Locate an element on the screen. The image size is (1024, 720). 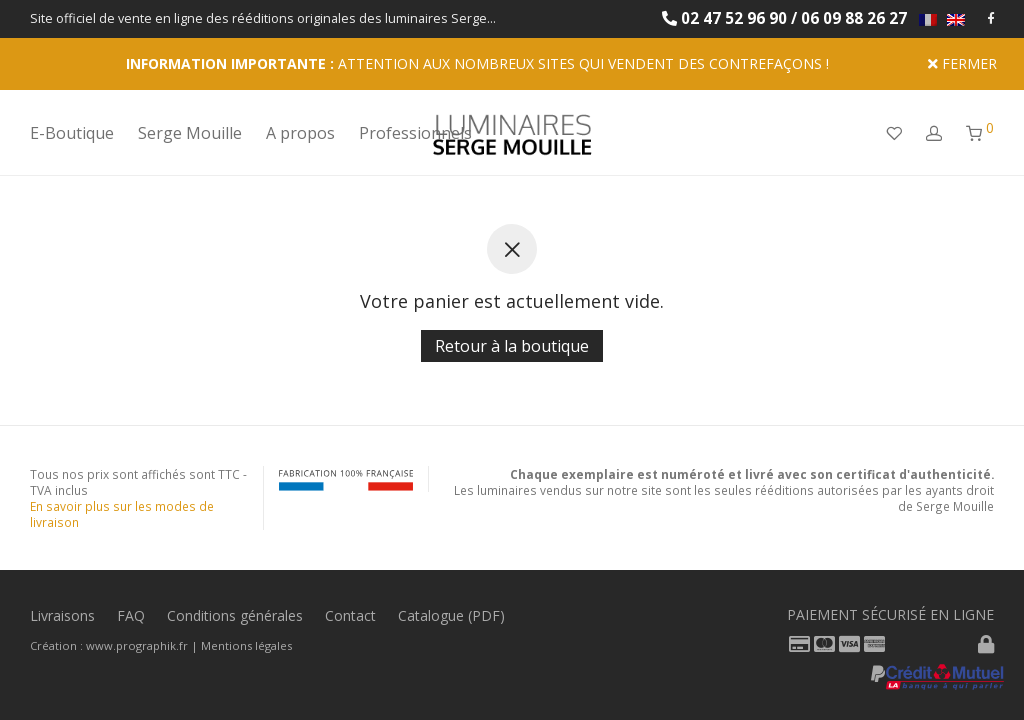
A propos is located at coordinates (300, 133).